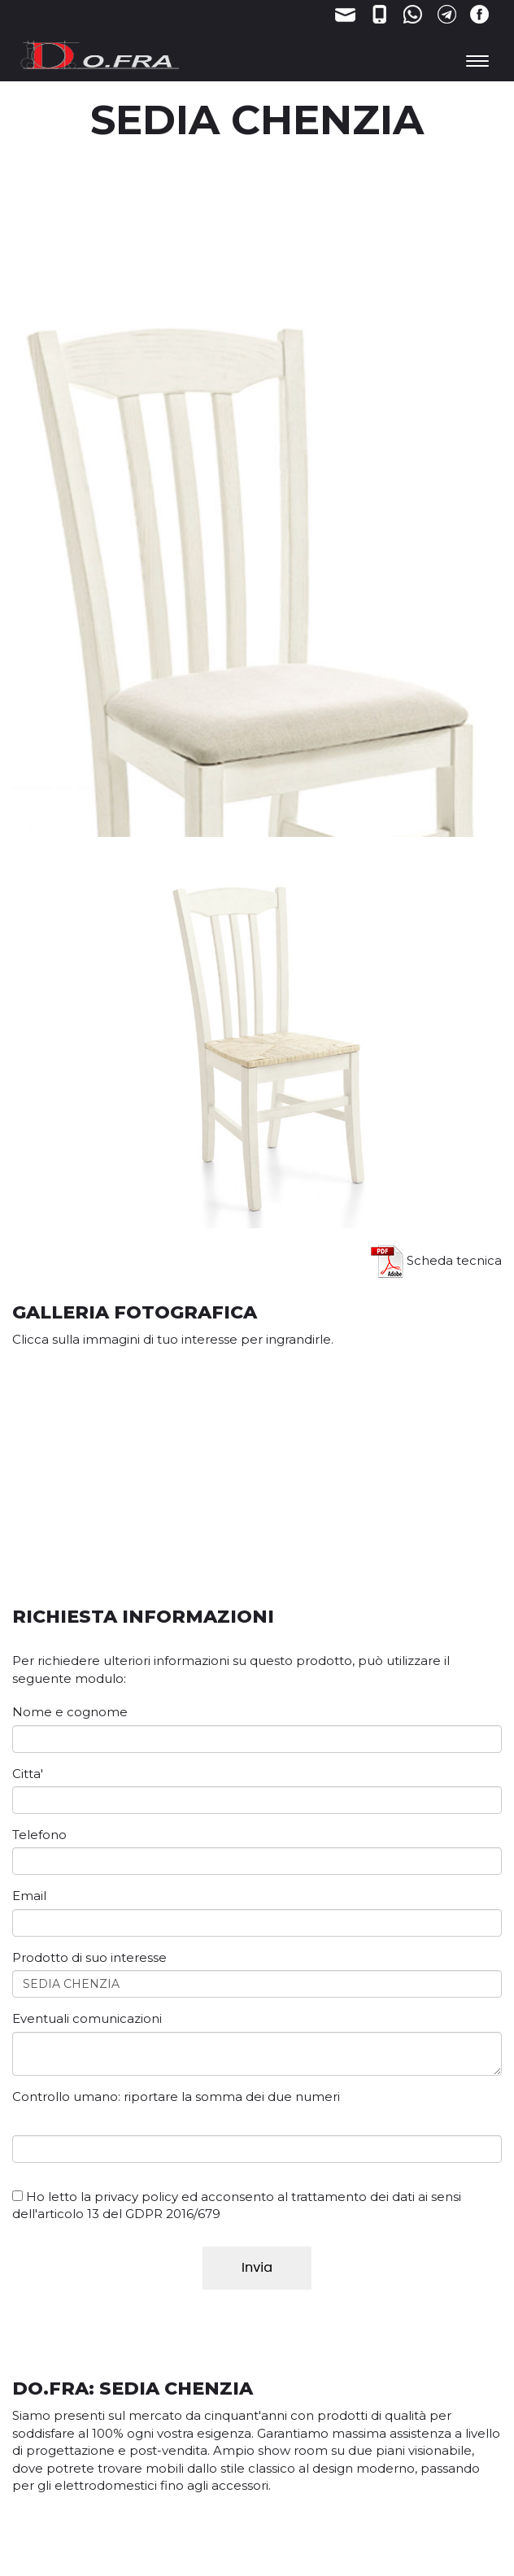  What do you see at coordinates (70, 1712) in the screenshot?
I see `Nome e cognome` at bounding box center [70, 1712].